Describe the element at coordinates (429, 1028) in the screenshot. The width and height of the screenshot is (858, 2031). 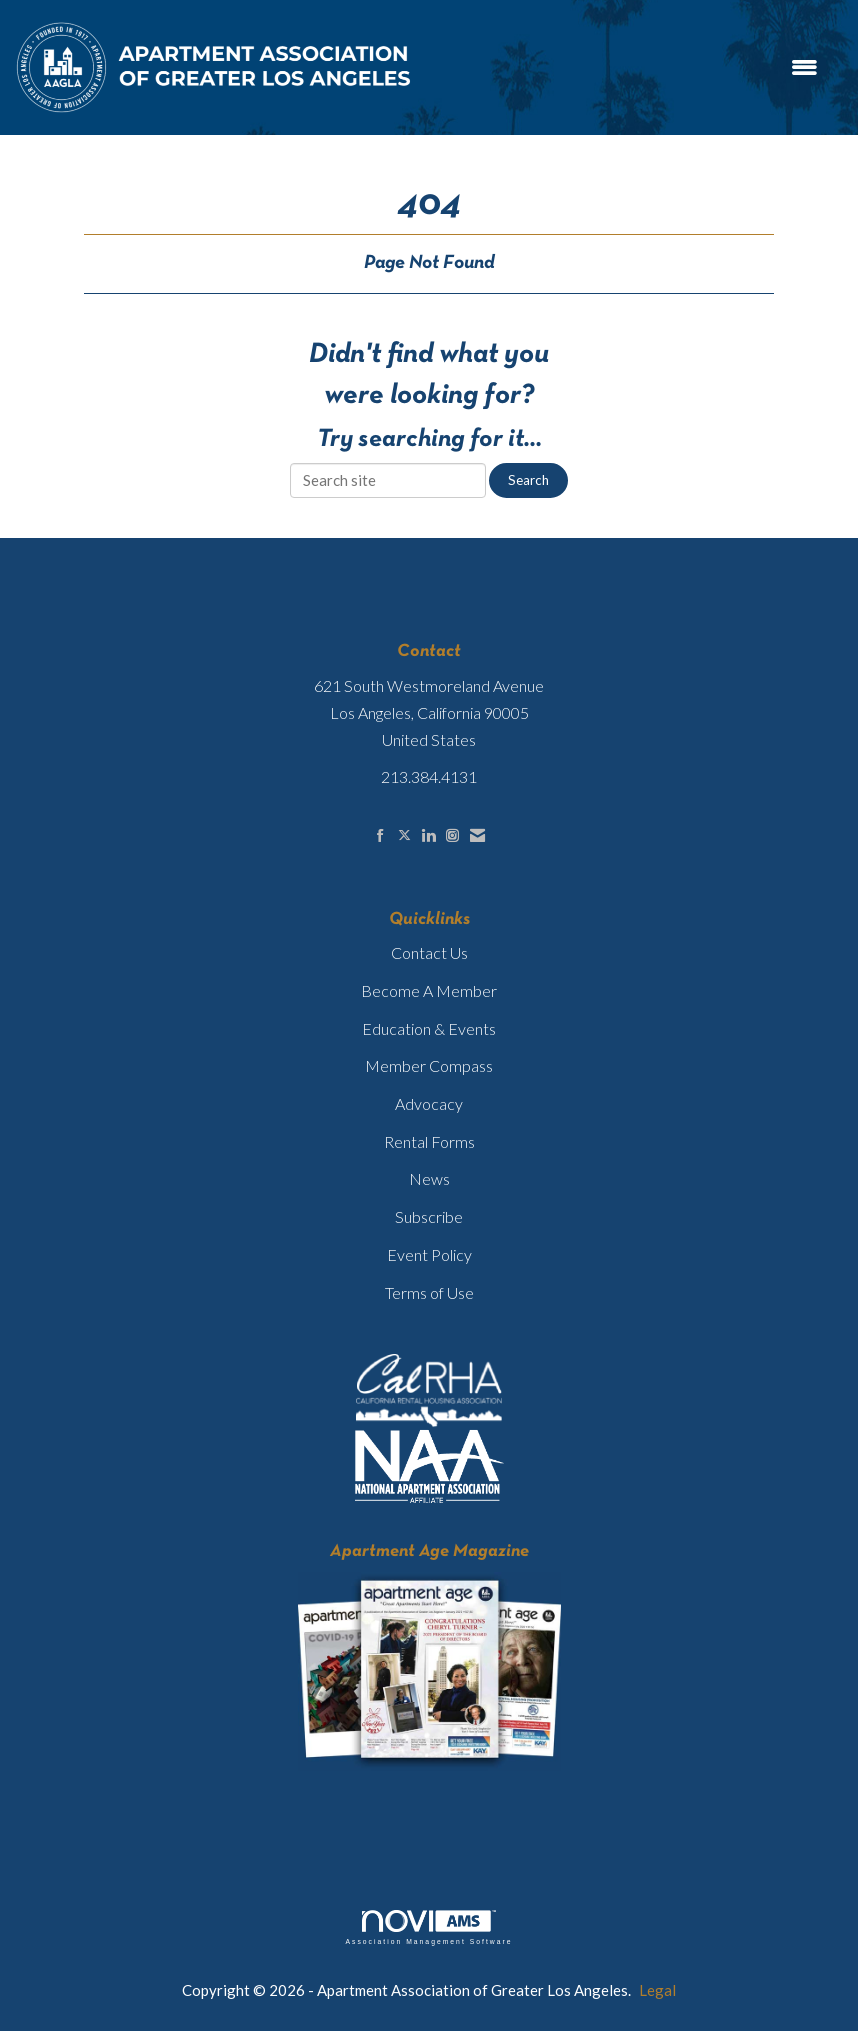
I see `Education & Events` at that location.